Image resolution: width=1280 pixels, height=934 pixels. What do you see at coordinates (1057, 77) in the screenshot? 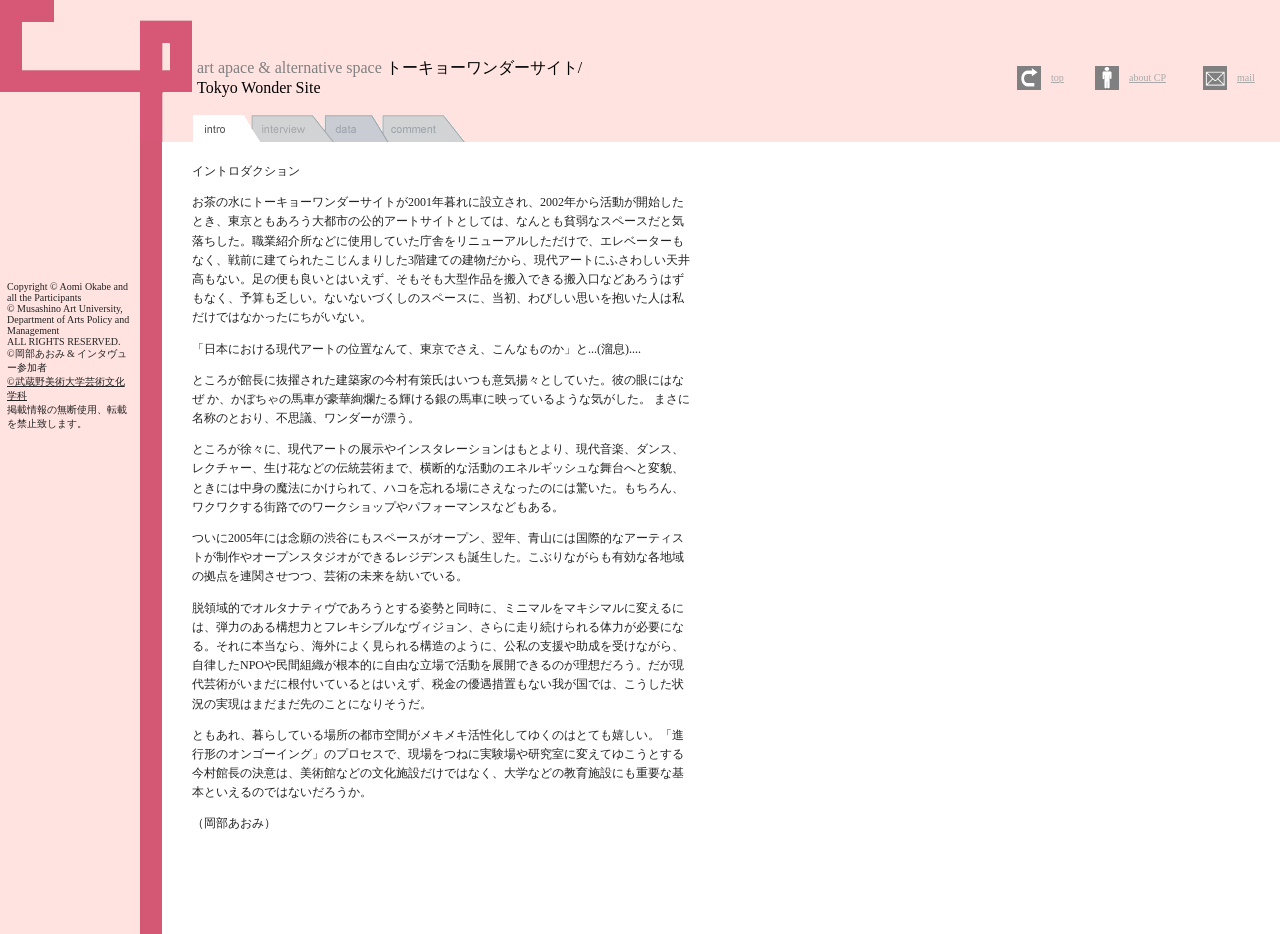
I see `top` at bounding box center [1057, 77].